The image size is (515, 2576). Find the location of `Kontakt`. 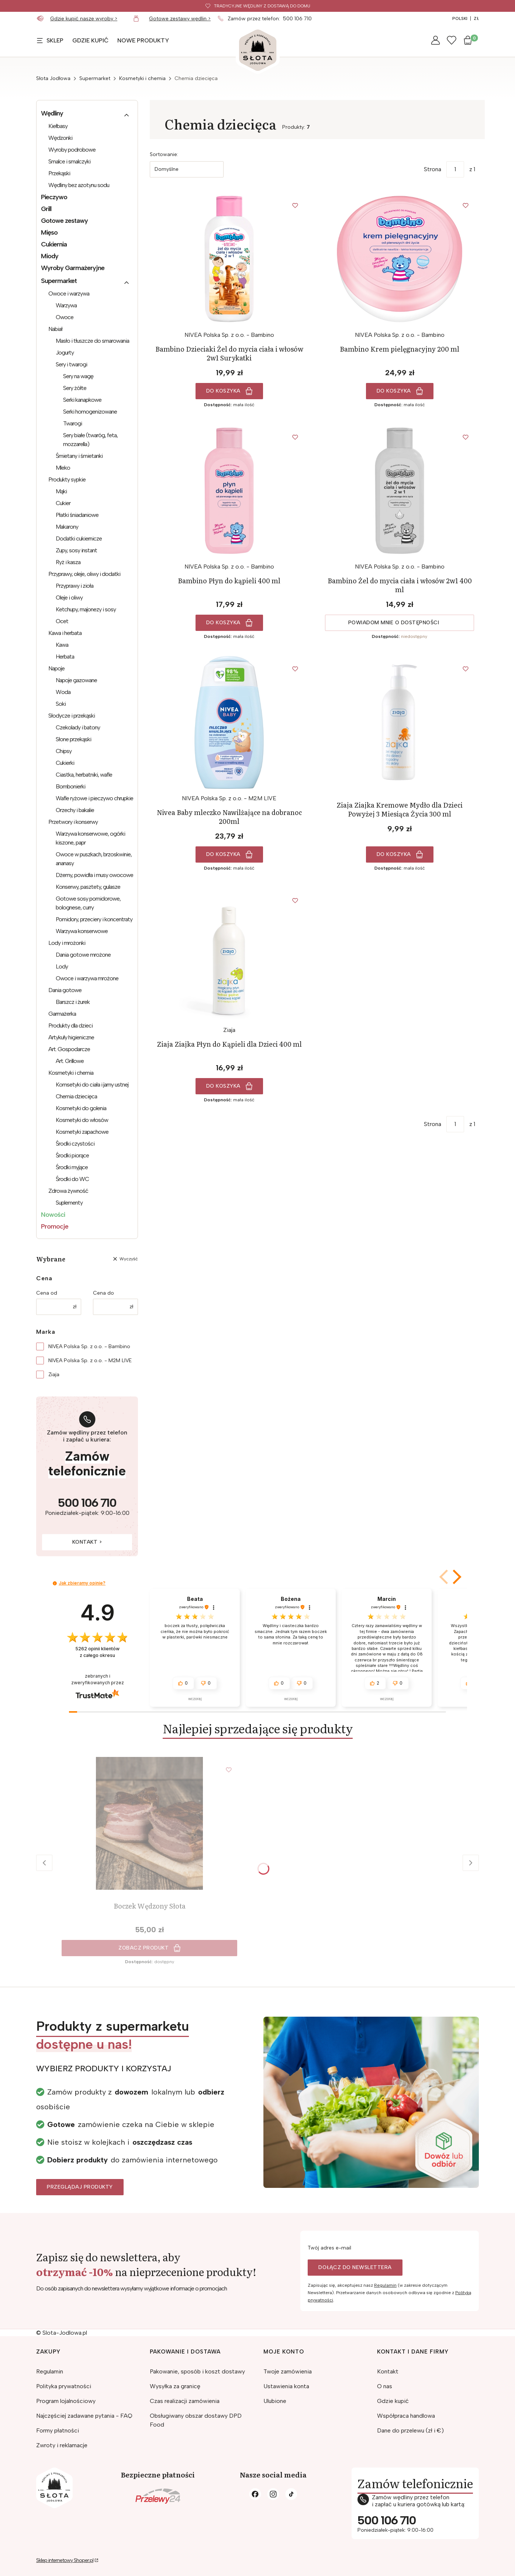

Kontakt is located at coordinates (387, 2371).